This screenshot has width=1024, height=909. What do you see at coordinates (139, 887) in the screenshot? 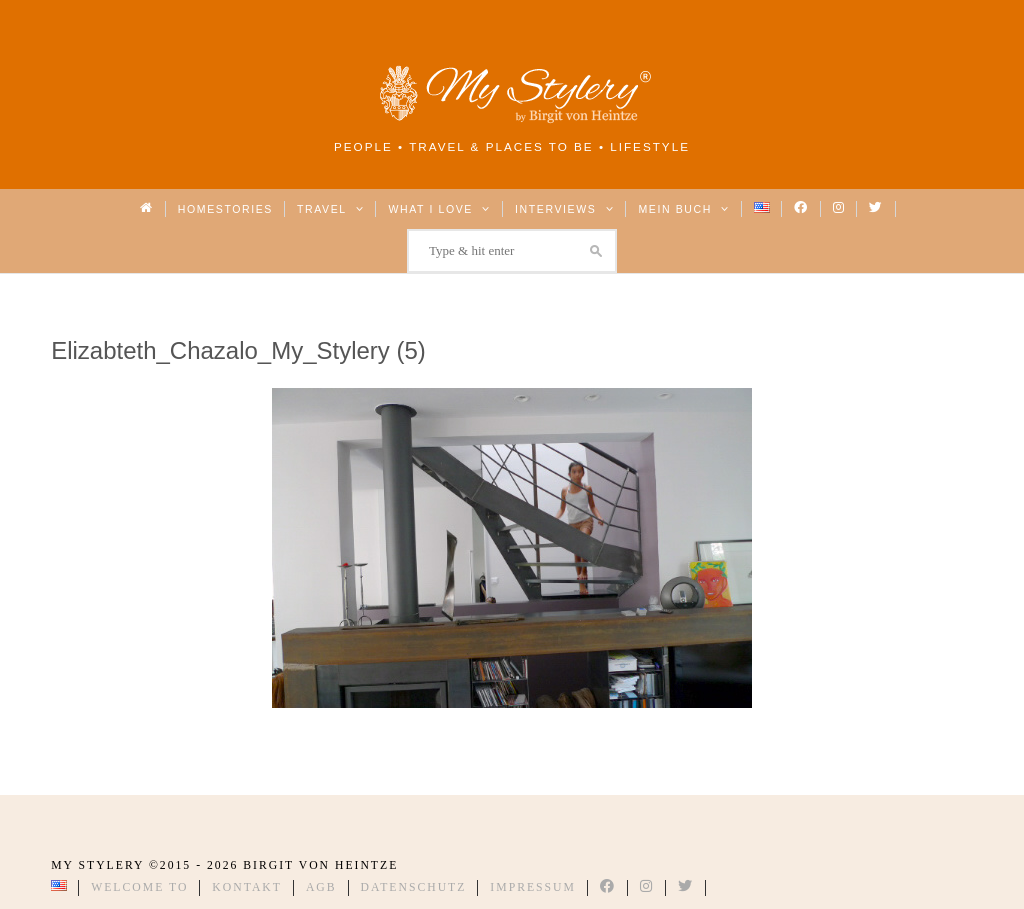
I see `Welcome to` at bounding box center [139, 887].